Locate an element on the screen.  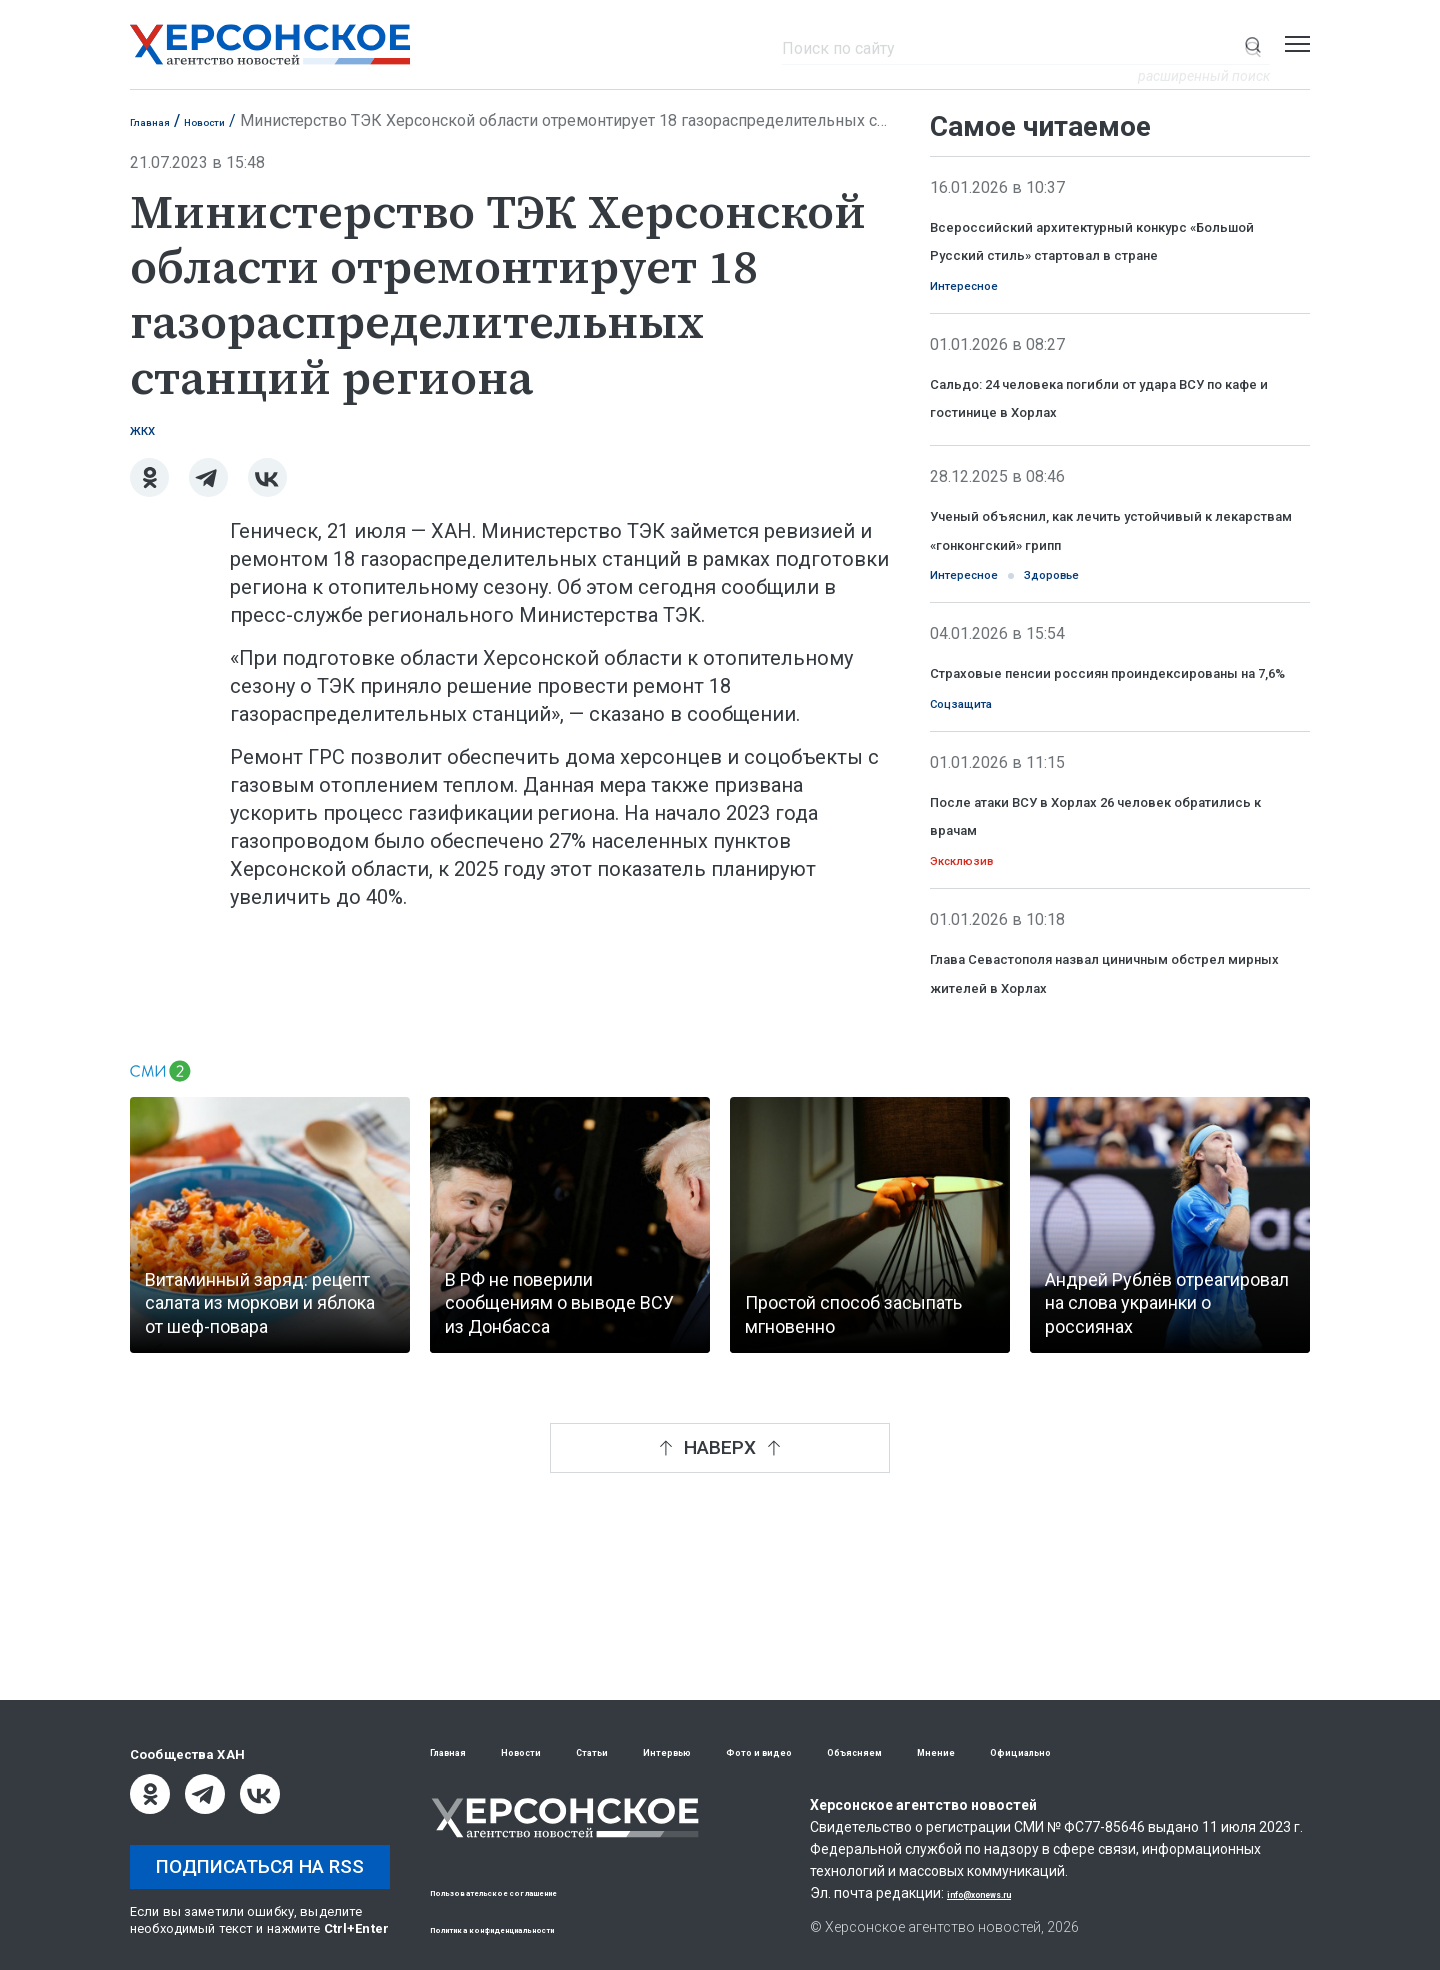
Здоровье is located at coordinates (1107, 675).